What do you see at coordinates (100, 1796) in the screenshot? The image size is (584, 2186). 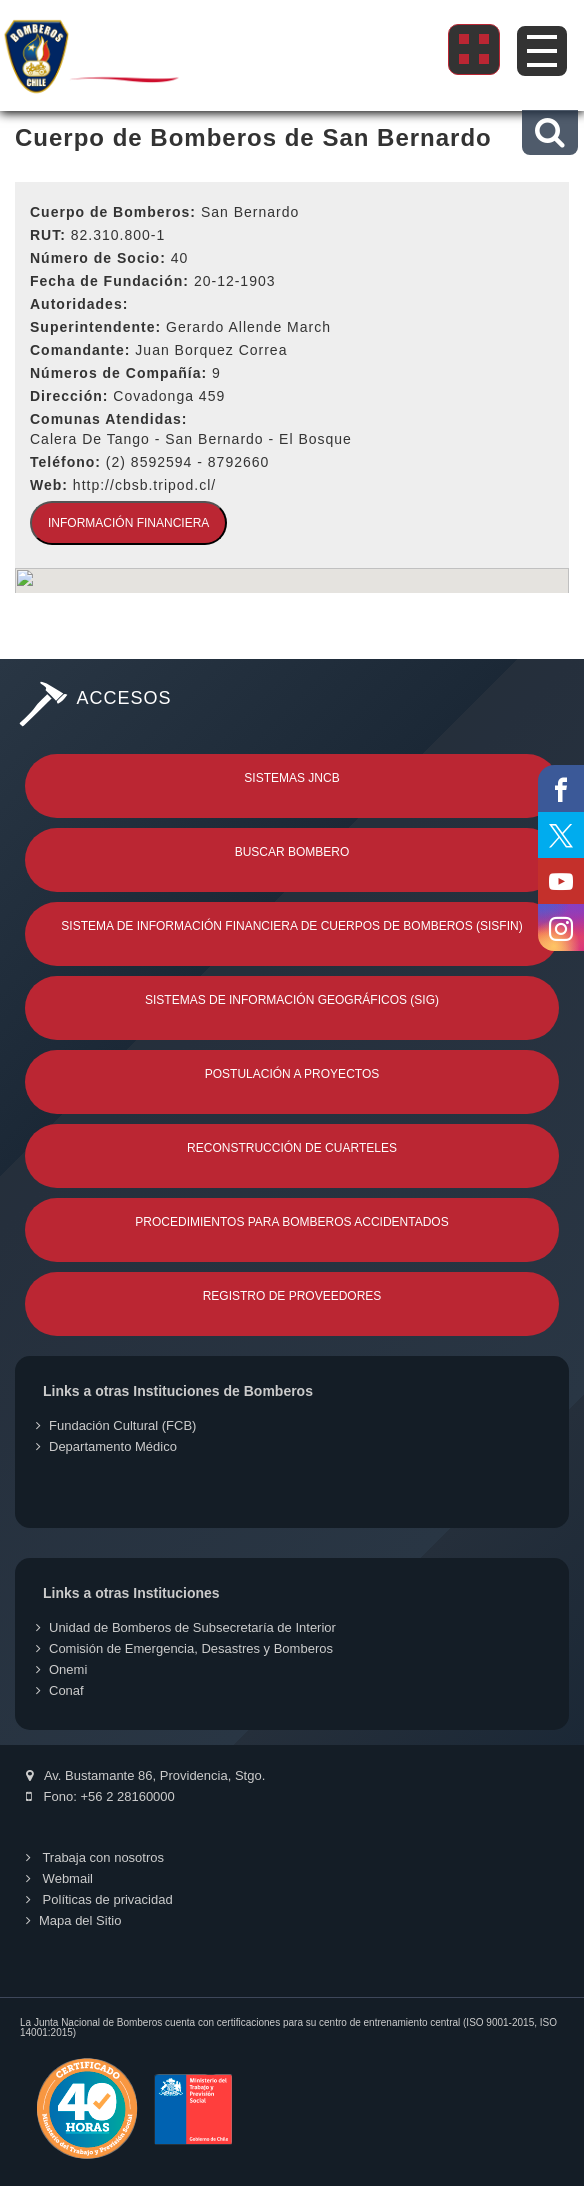 I see `Fono: +56 2 28160000` at bounding box center [100, 1796].